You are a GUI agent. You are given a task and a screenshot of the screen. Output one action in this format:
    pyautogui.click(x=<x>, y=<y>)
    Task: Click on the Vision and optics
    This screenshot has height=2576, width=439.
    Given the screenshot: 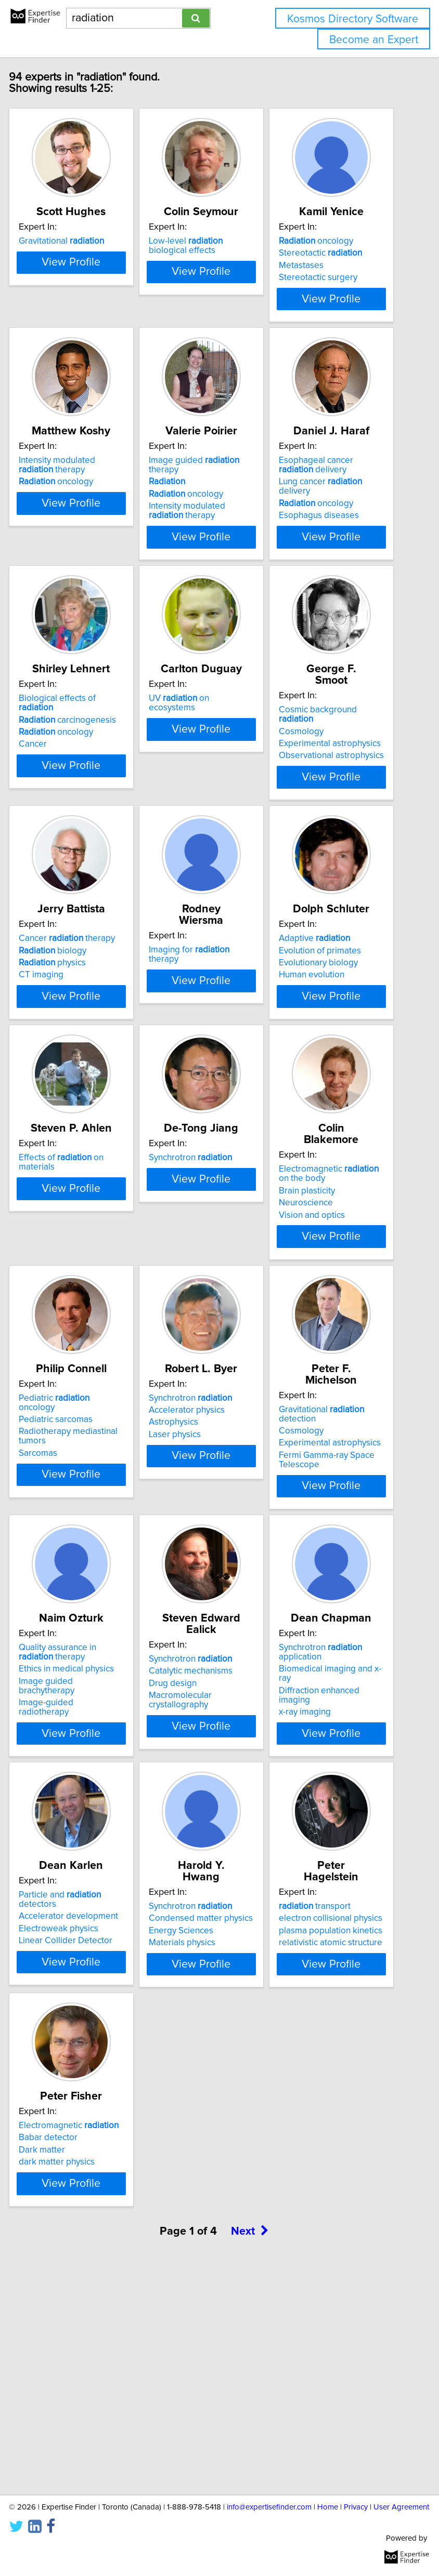 What is the action you would take?
    pyautogui.click(x=327, y=1333)
    